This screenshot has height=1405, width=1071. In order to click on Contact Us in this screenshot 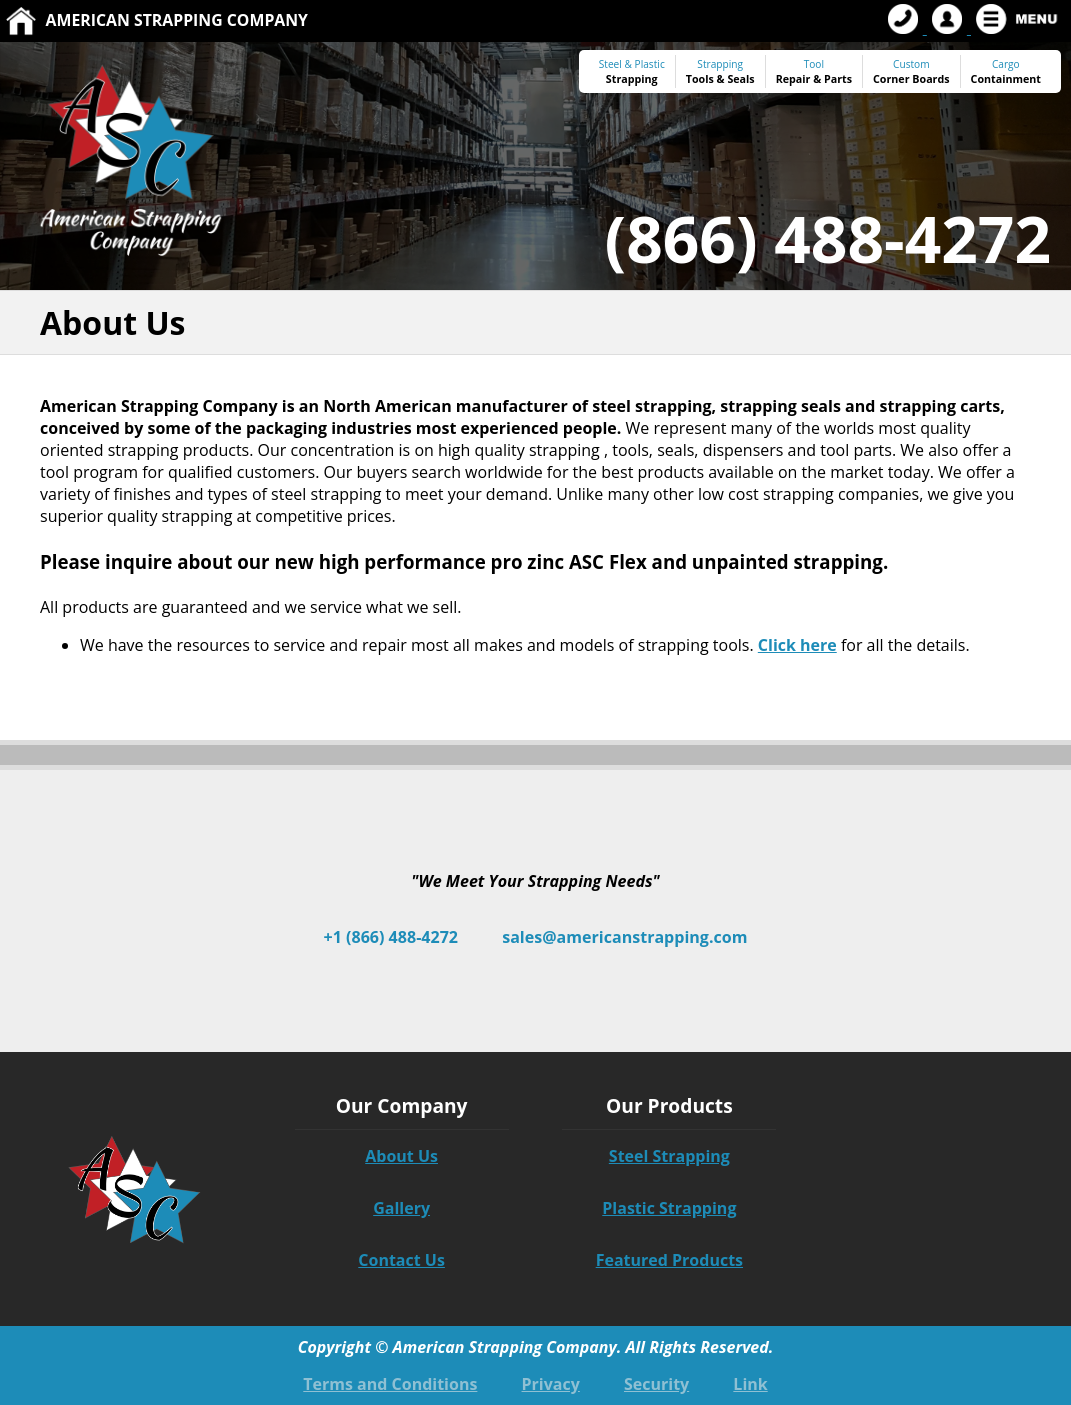, I will do `click(401, 1260)`.